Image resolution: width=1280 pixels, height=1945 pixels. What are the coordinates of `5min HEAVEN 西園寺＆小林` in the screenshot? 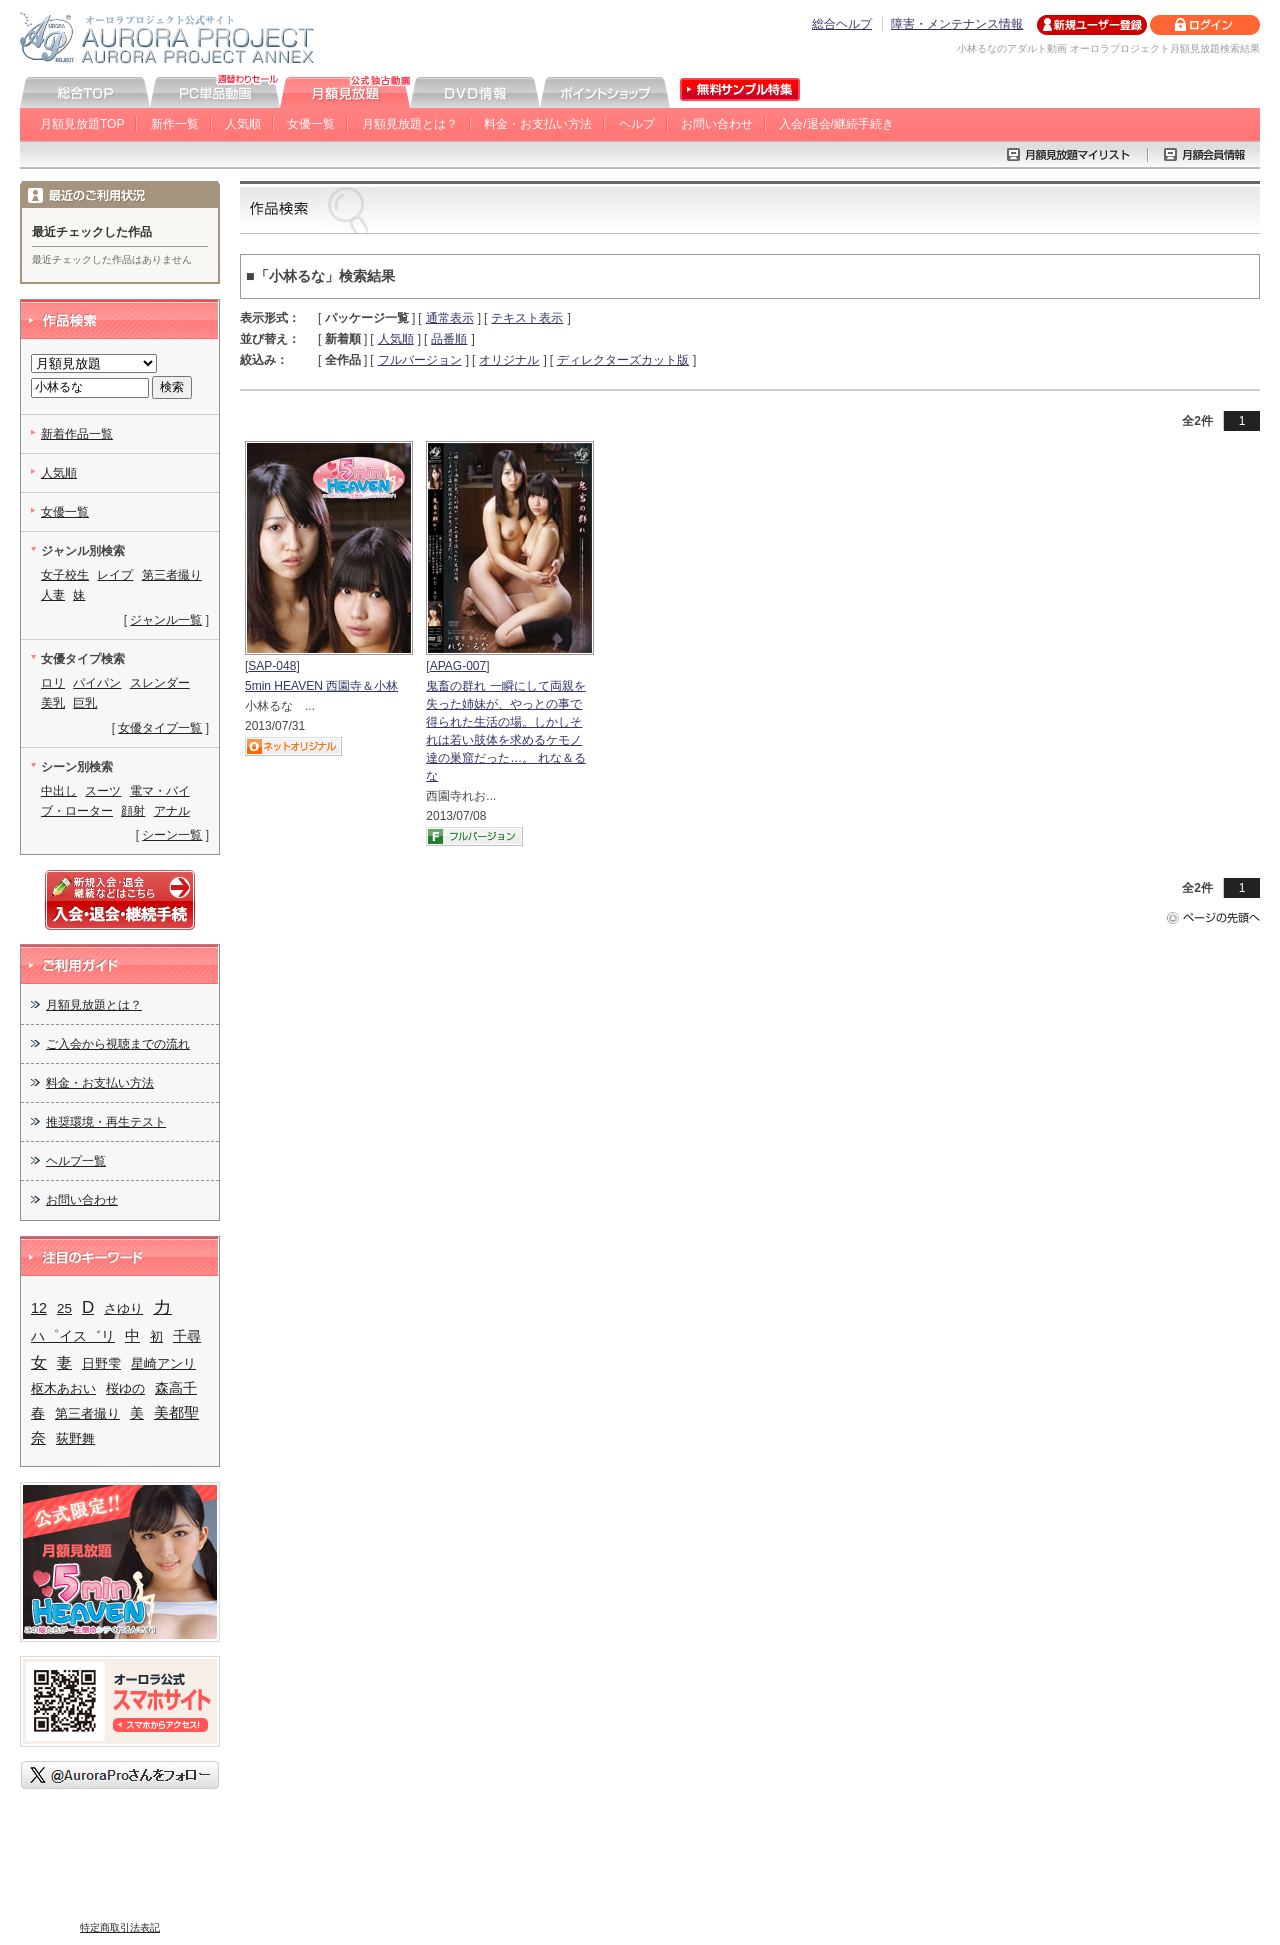 It's located at (321, 686).